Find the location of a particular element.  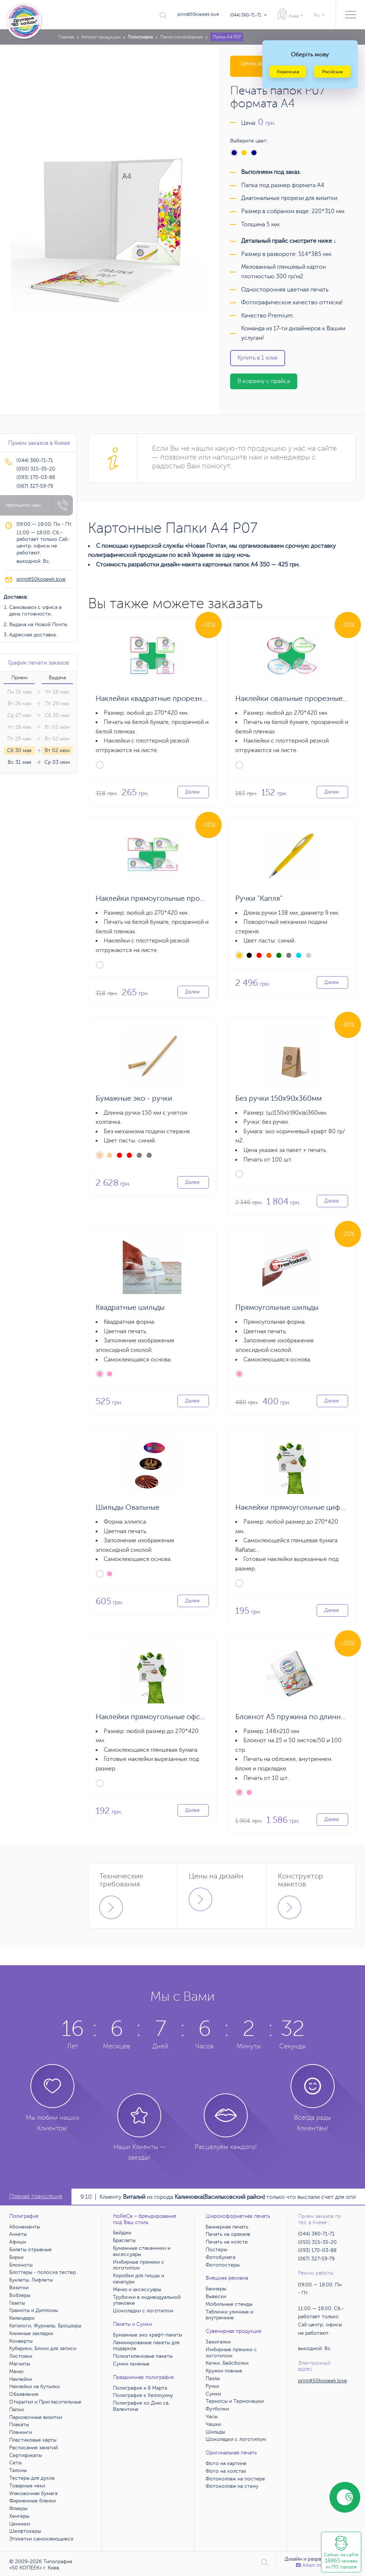

Воблеры is located at coordinates (19, 2295).